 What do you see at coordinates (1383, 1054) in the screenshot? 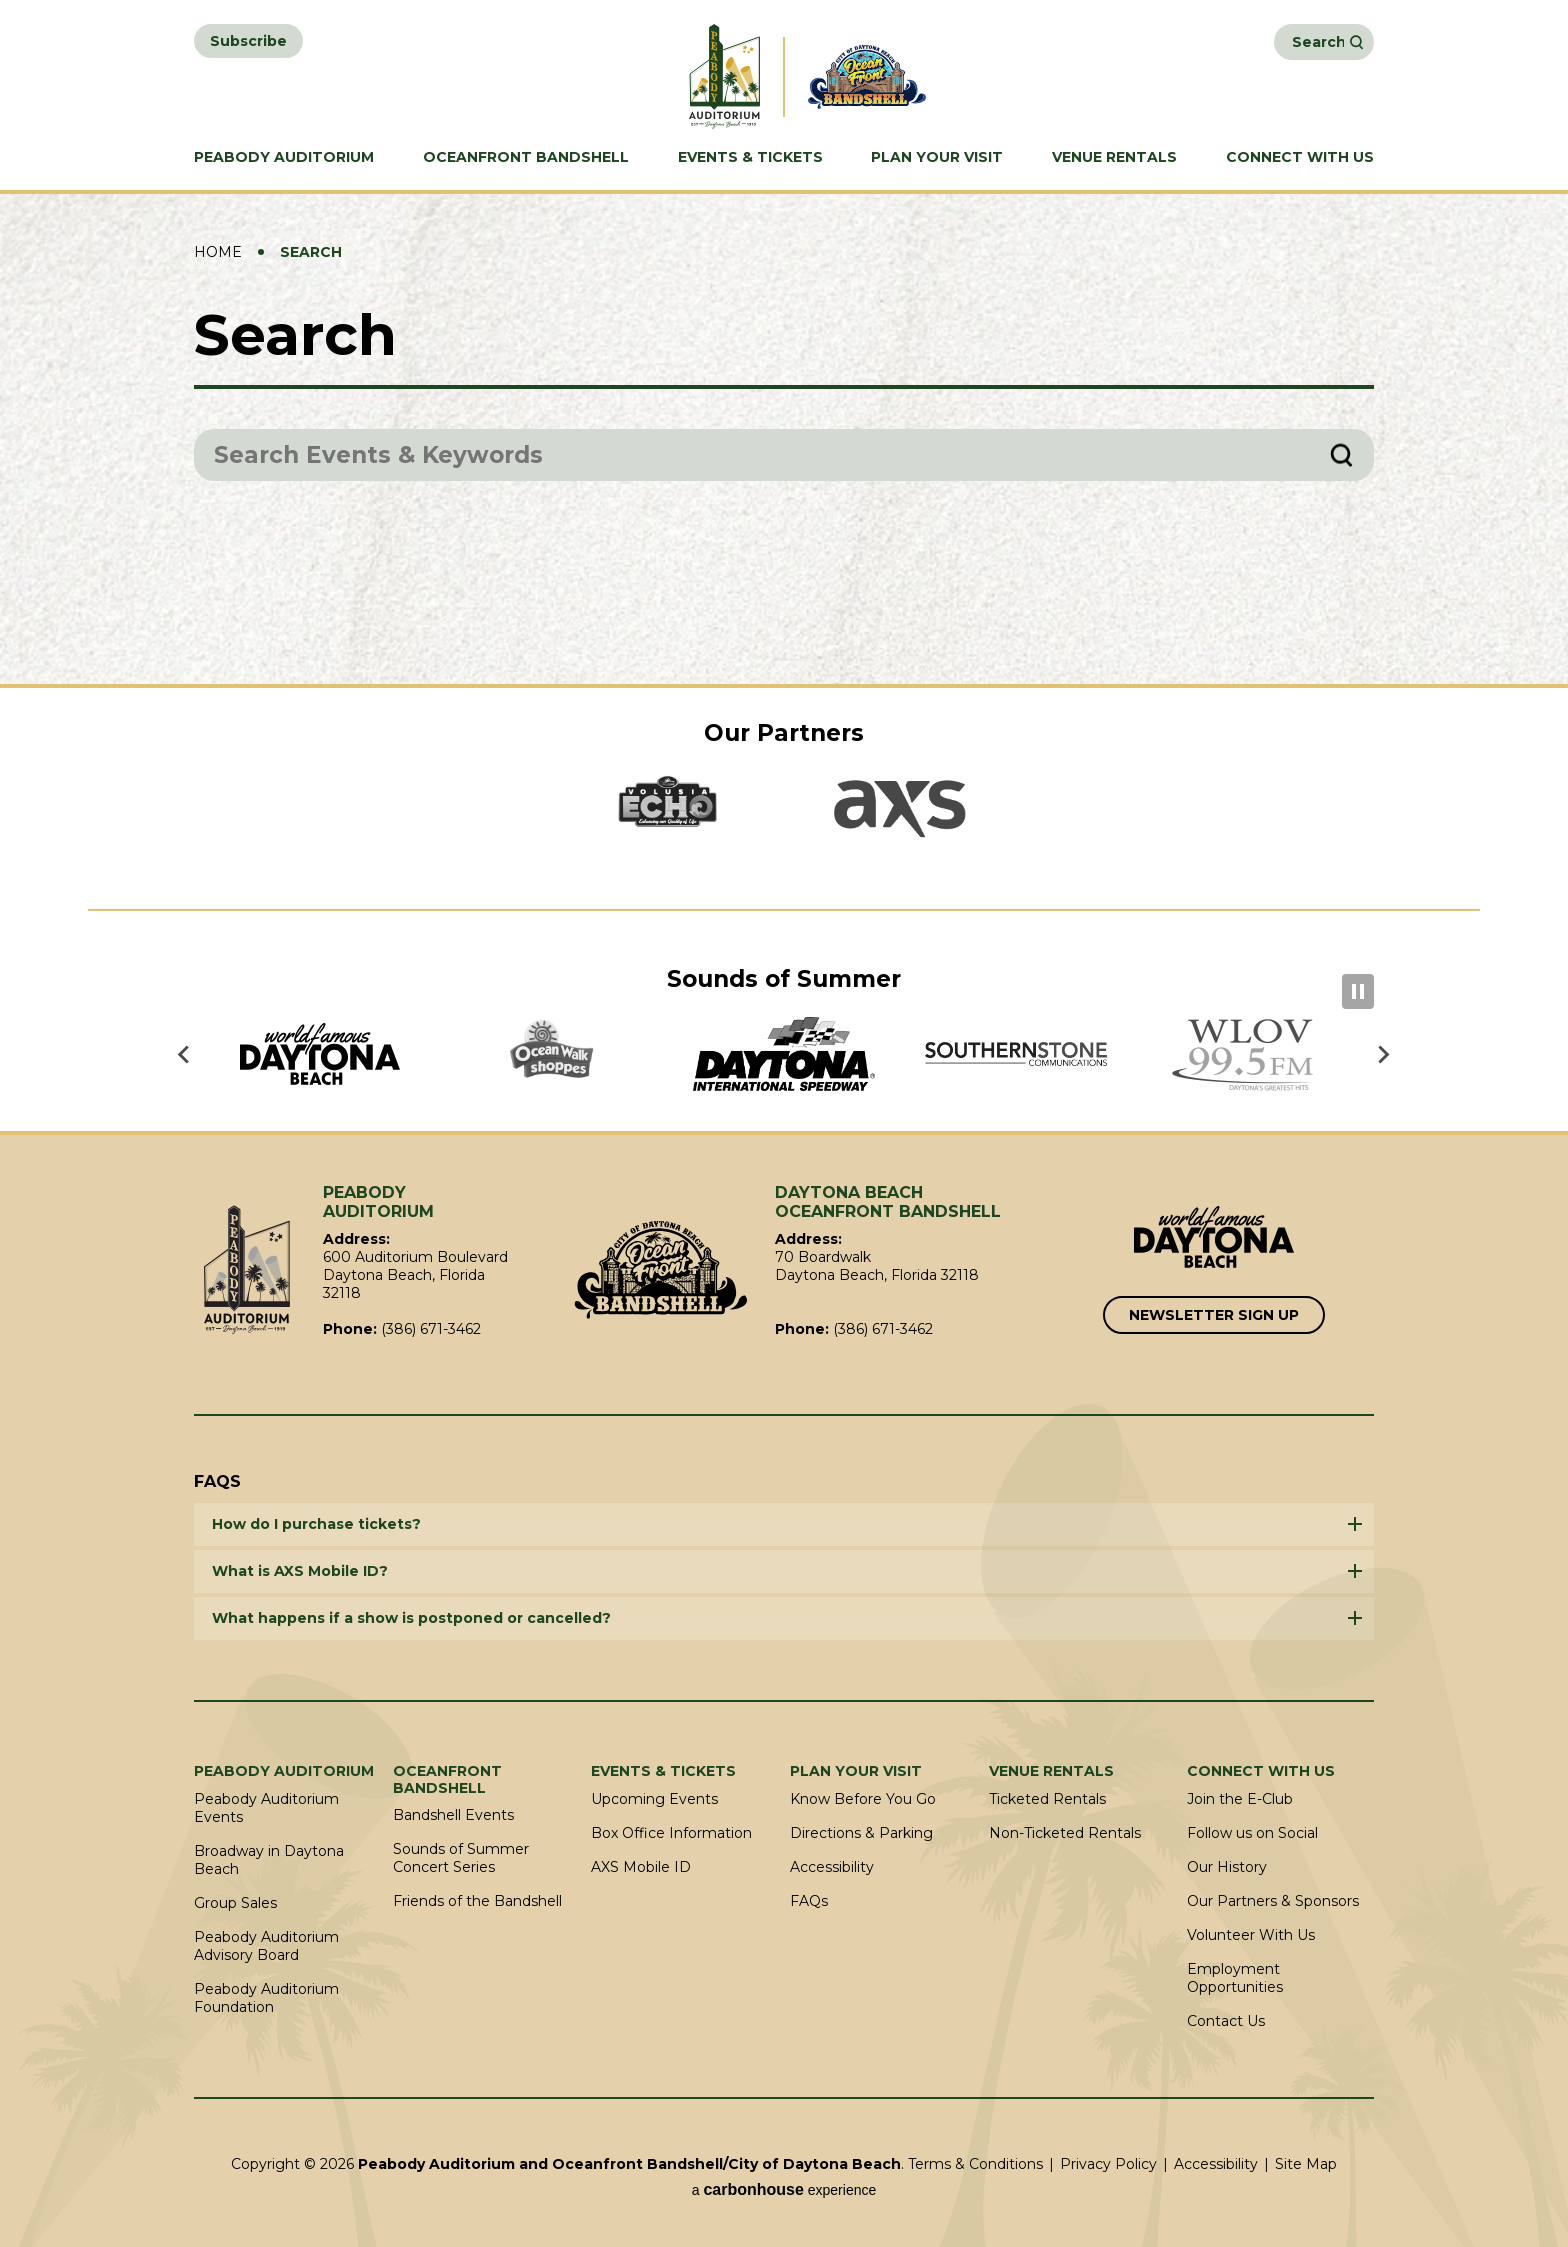
I see `[Next slide]` at bounding box center [1383, 1054].